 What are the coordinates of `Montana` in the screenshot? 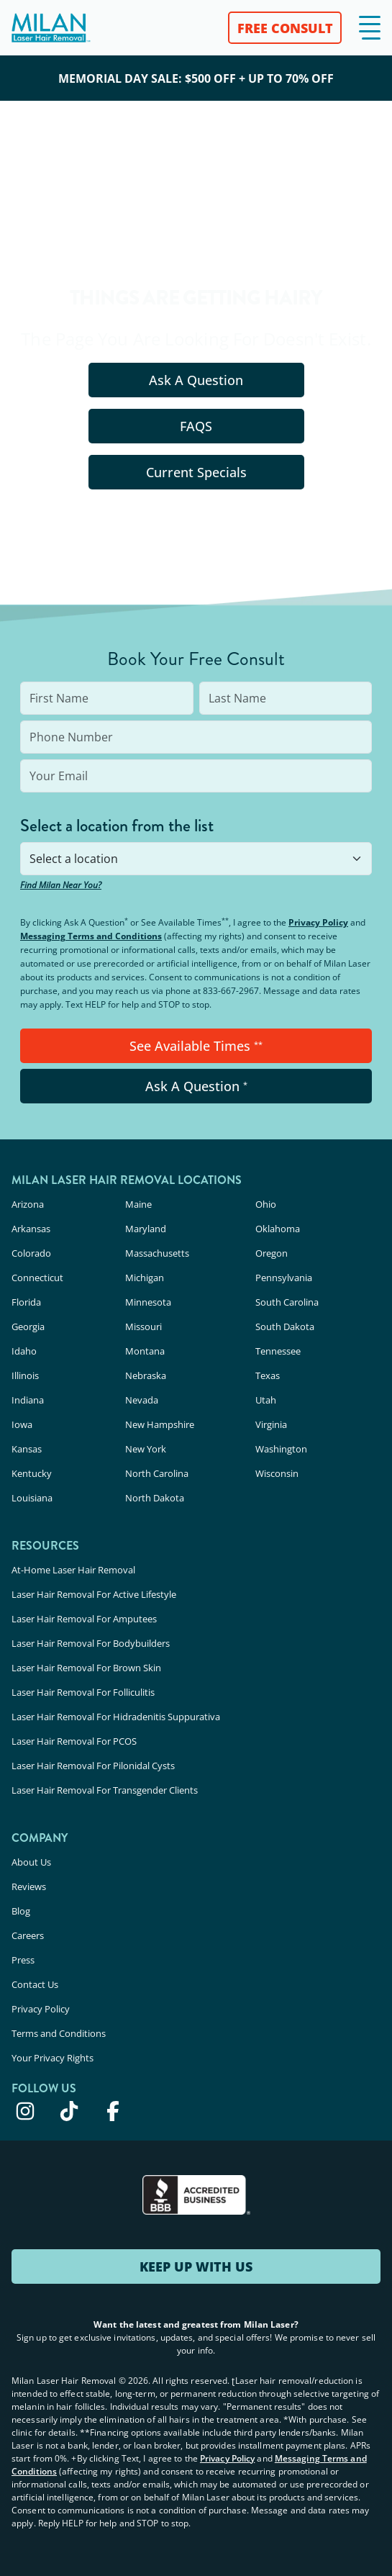 It's located at (145, 1351).